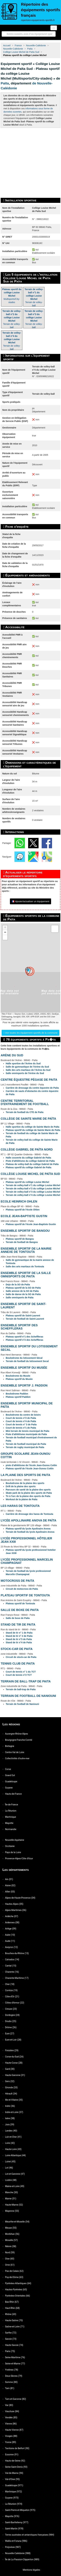  I want to click on Saint-Barthélemy (977), so click(16, 2522).